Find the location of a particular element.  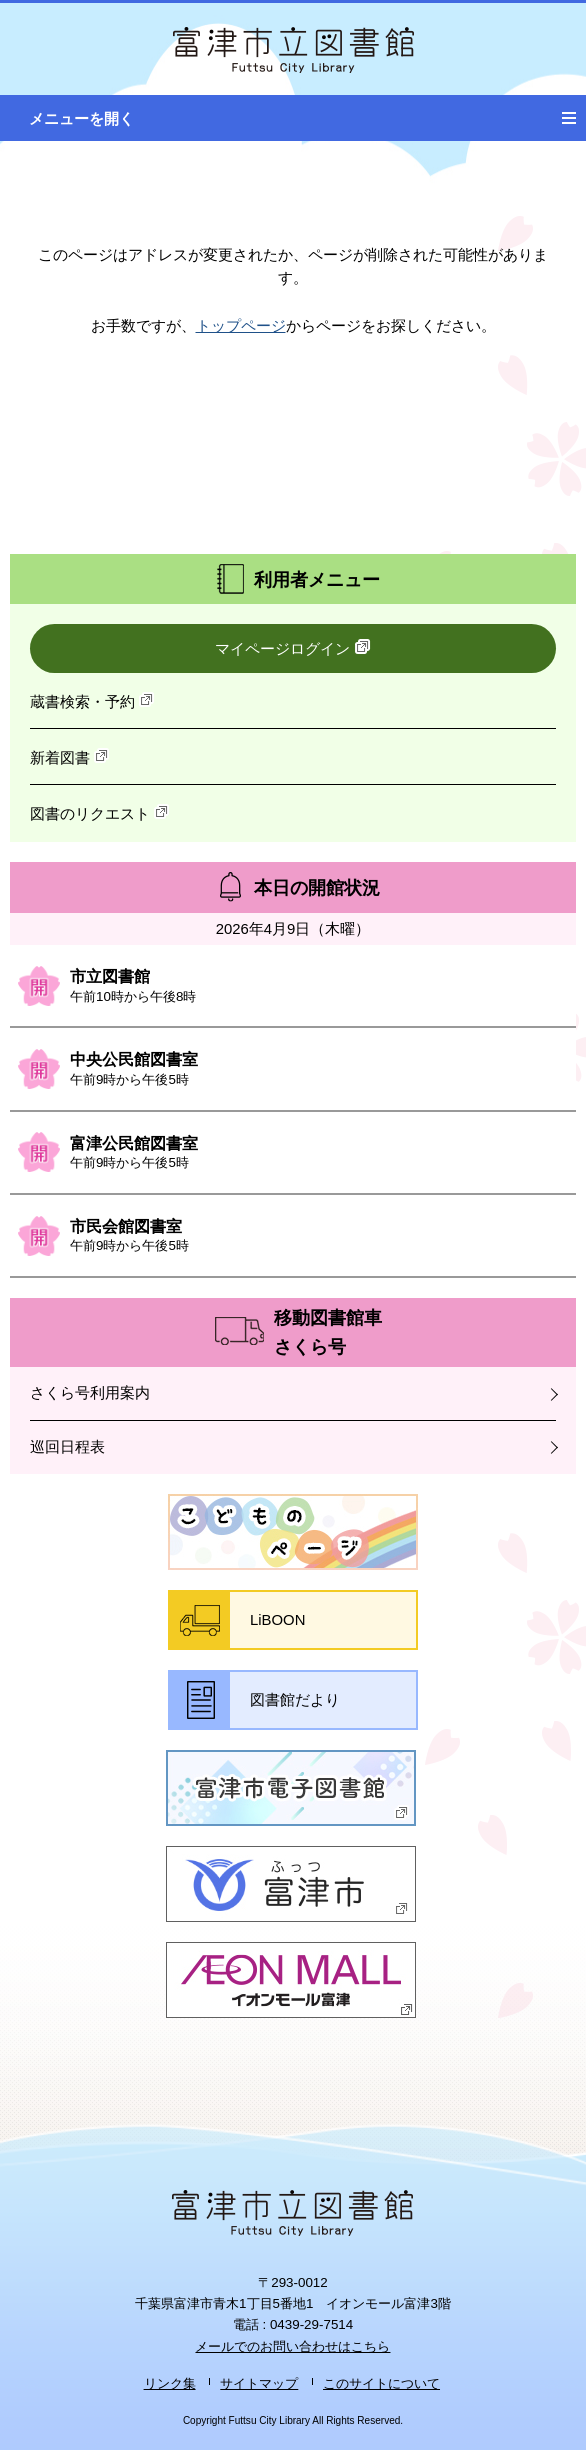

図書のリクエスト is located at coordinates (100, 813).